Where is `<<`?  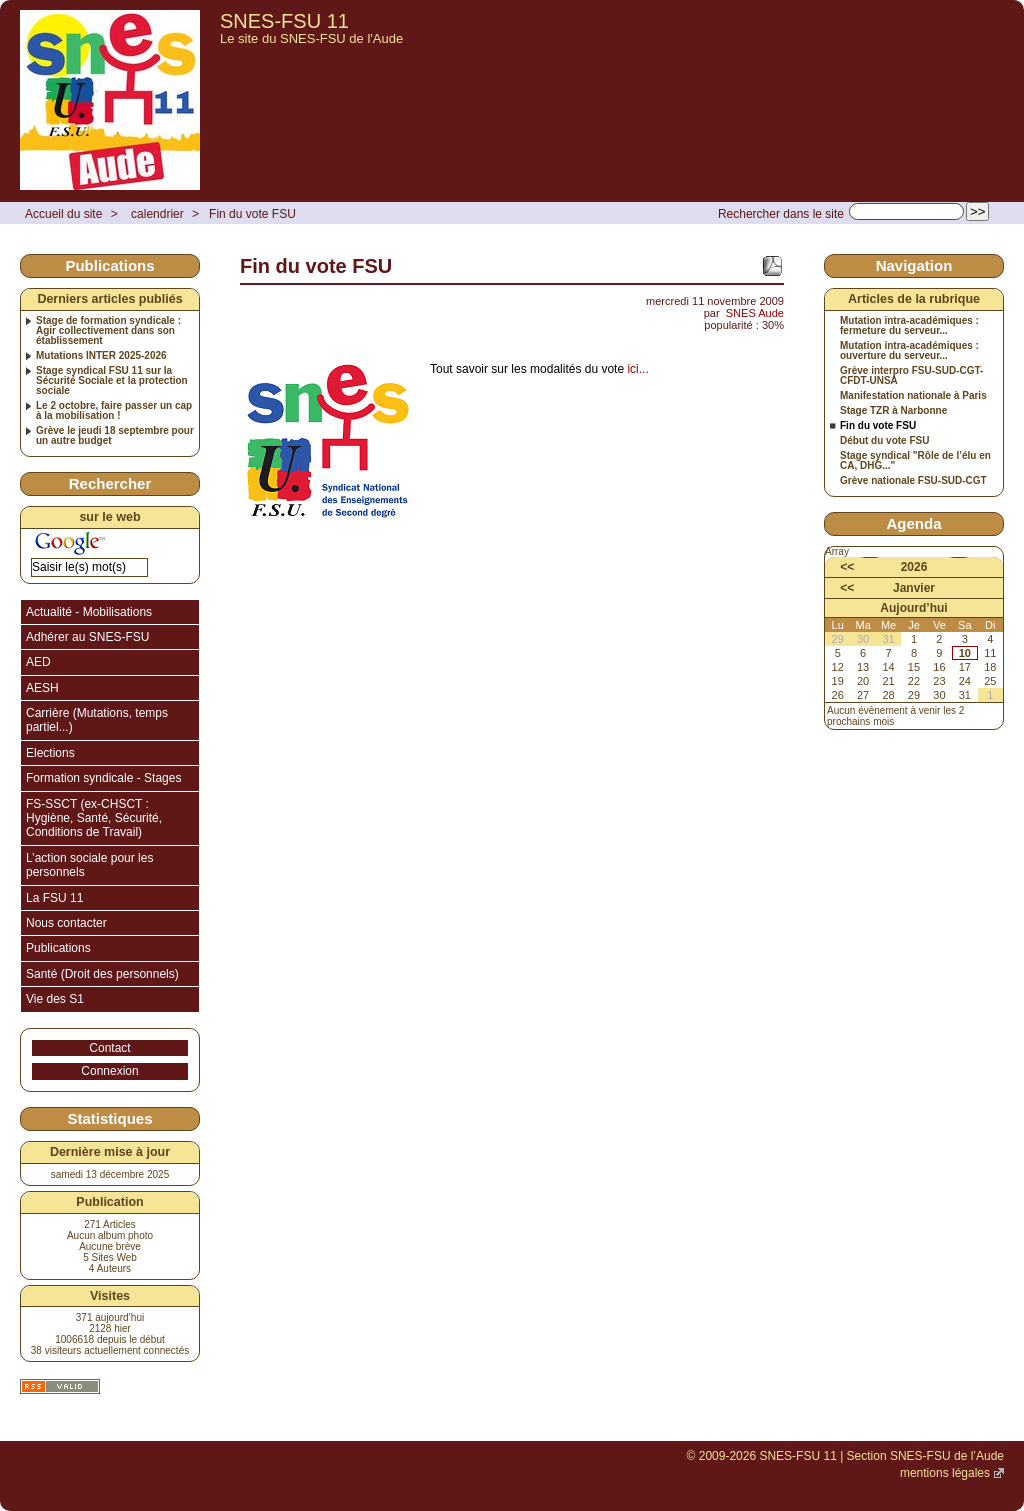
<< is located at coordinates (847, 567).